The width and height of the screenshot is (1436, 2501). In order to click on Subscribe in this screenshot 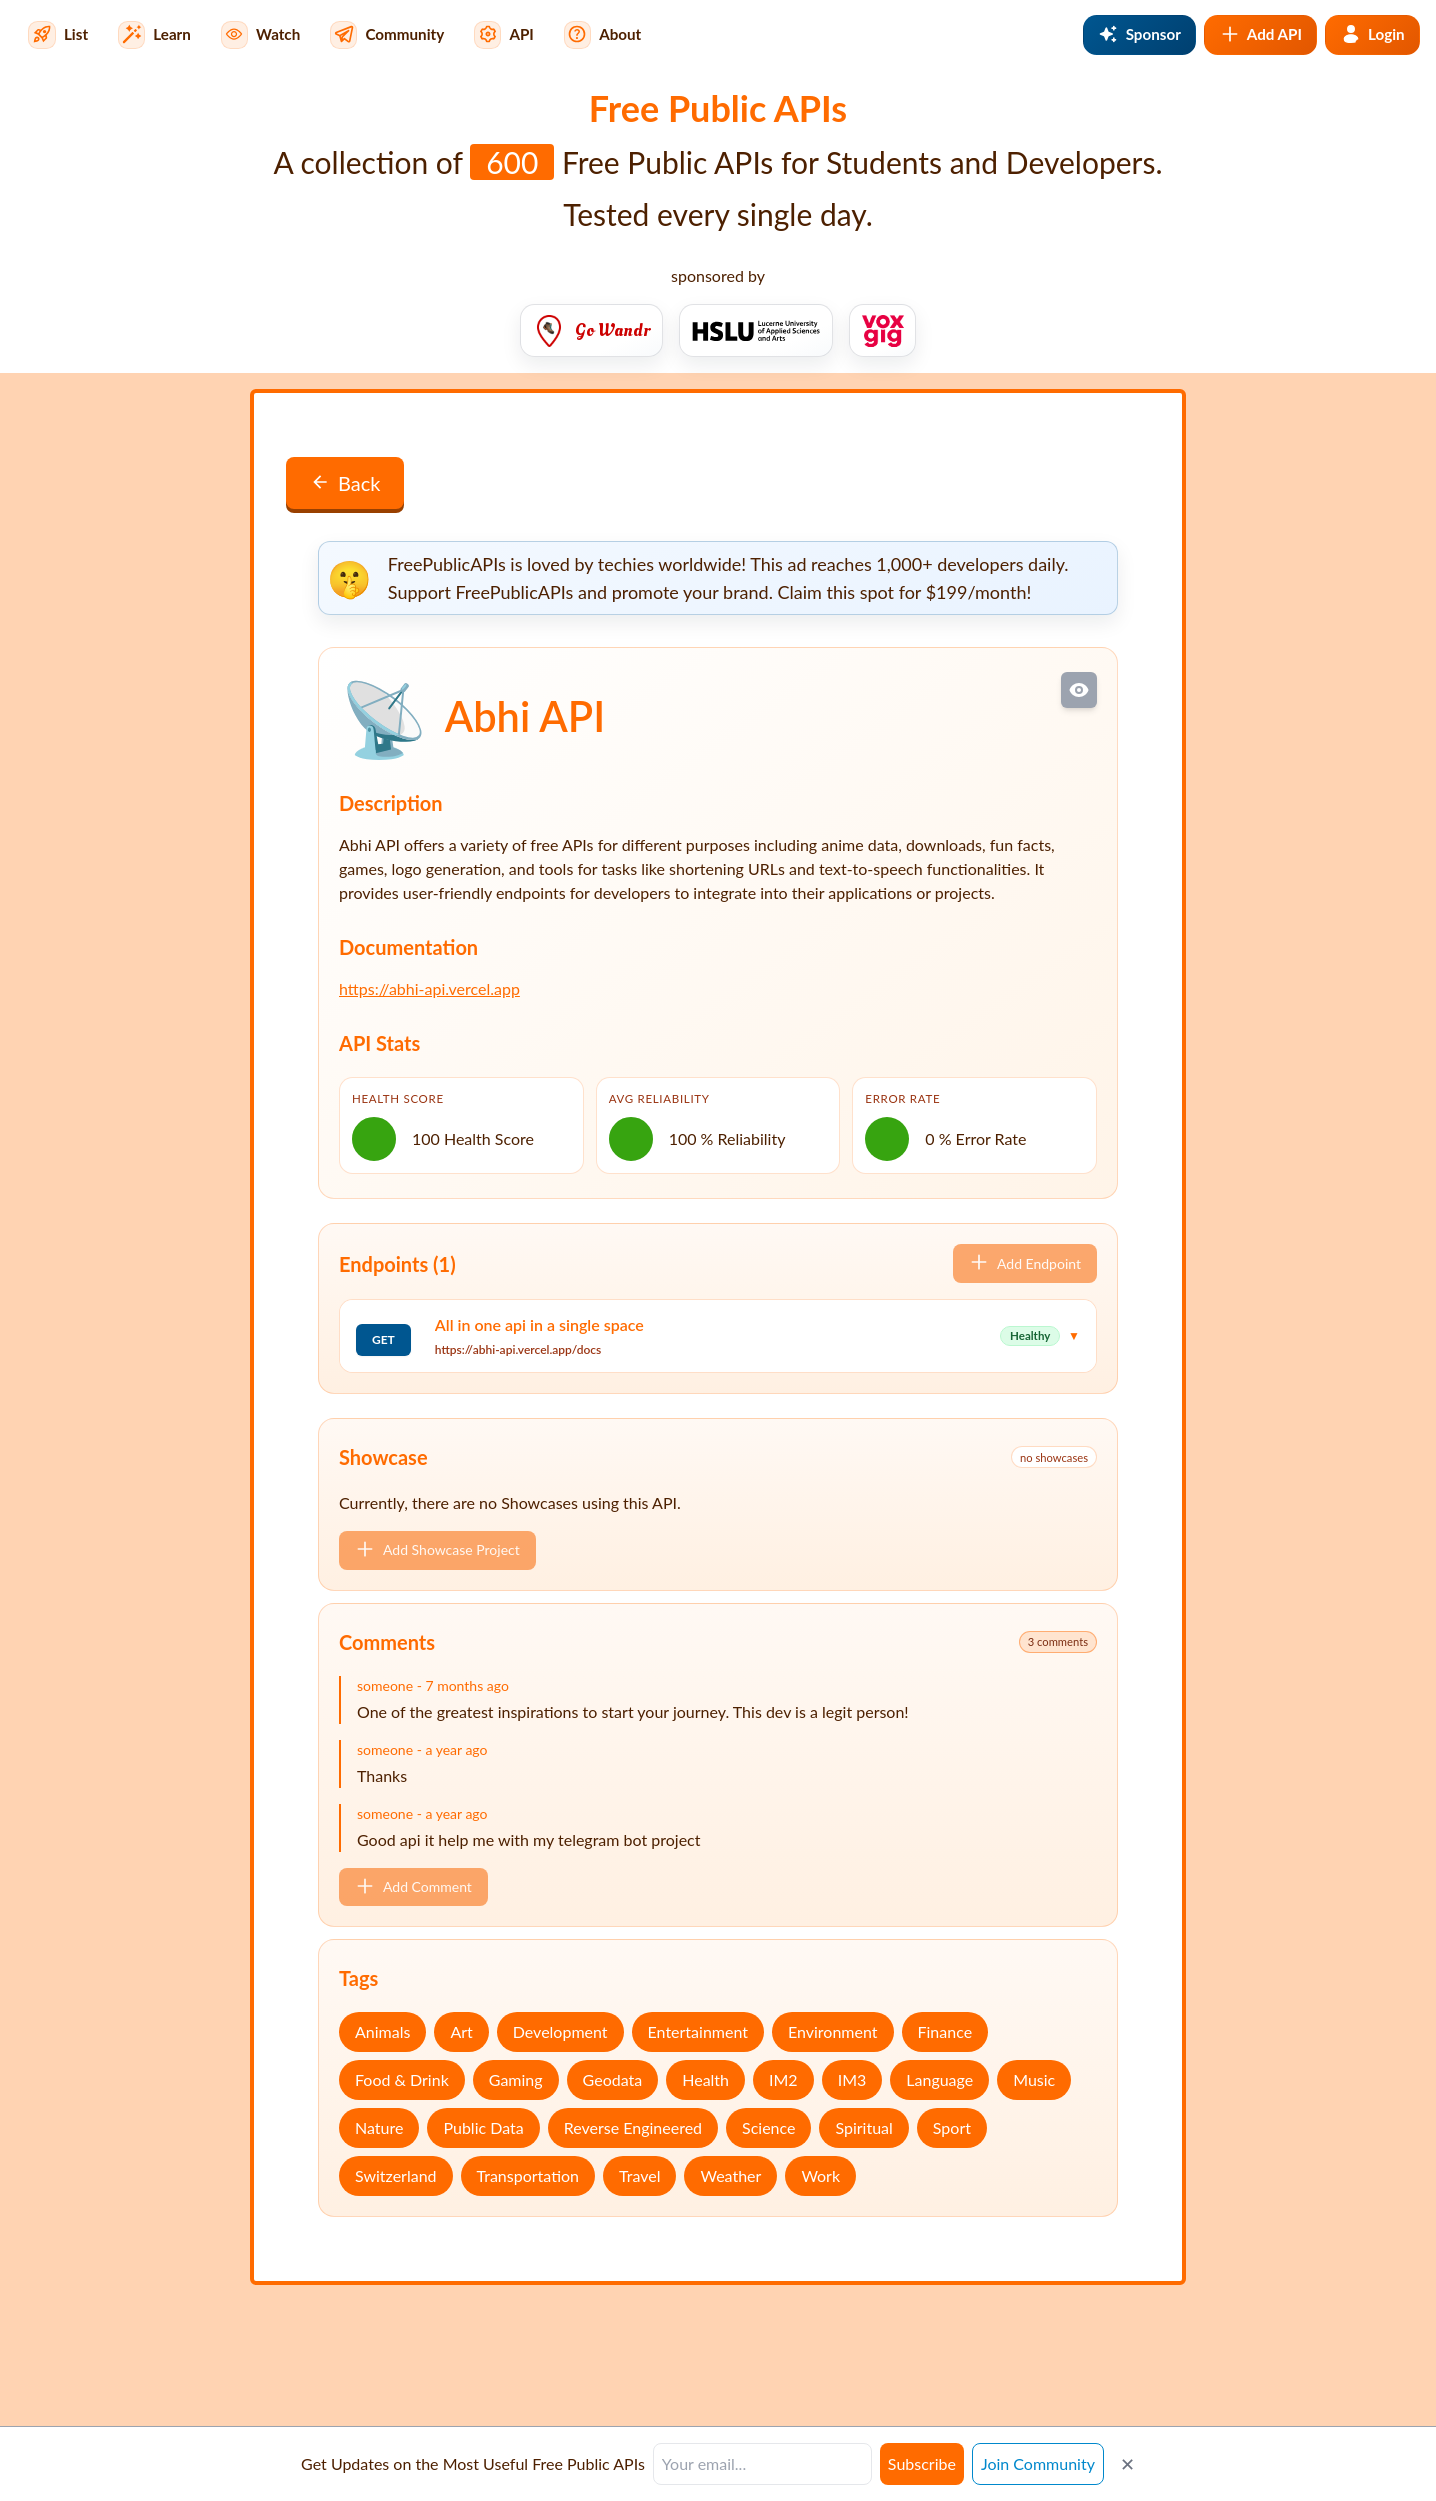, I will do `click(922, 2463)`.